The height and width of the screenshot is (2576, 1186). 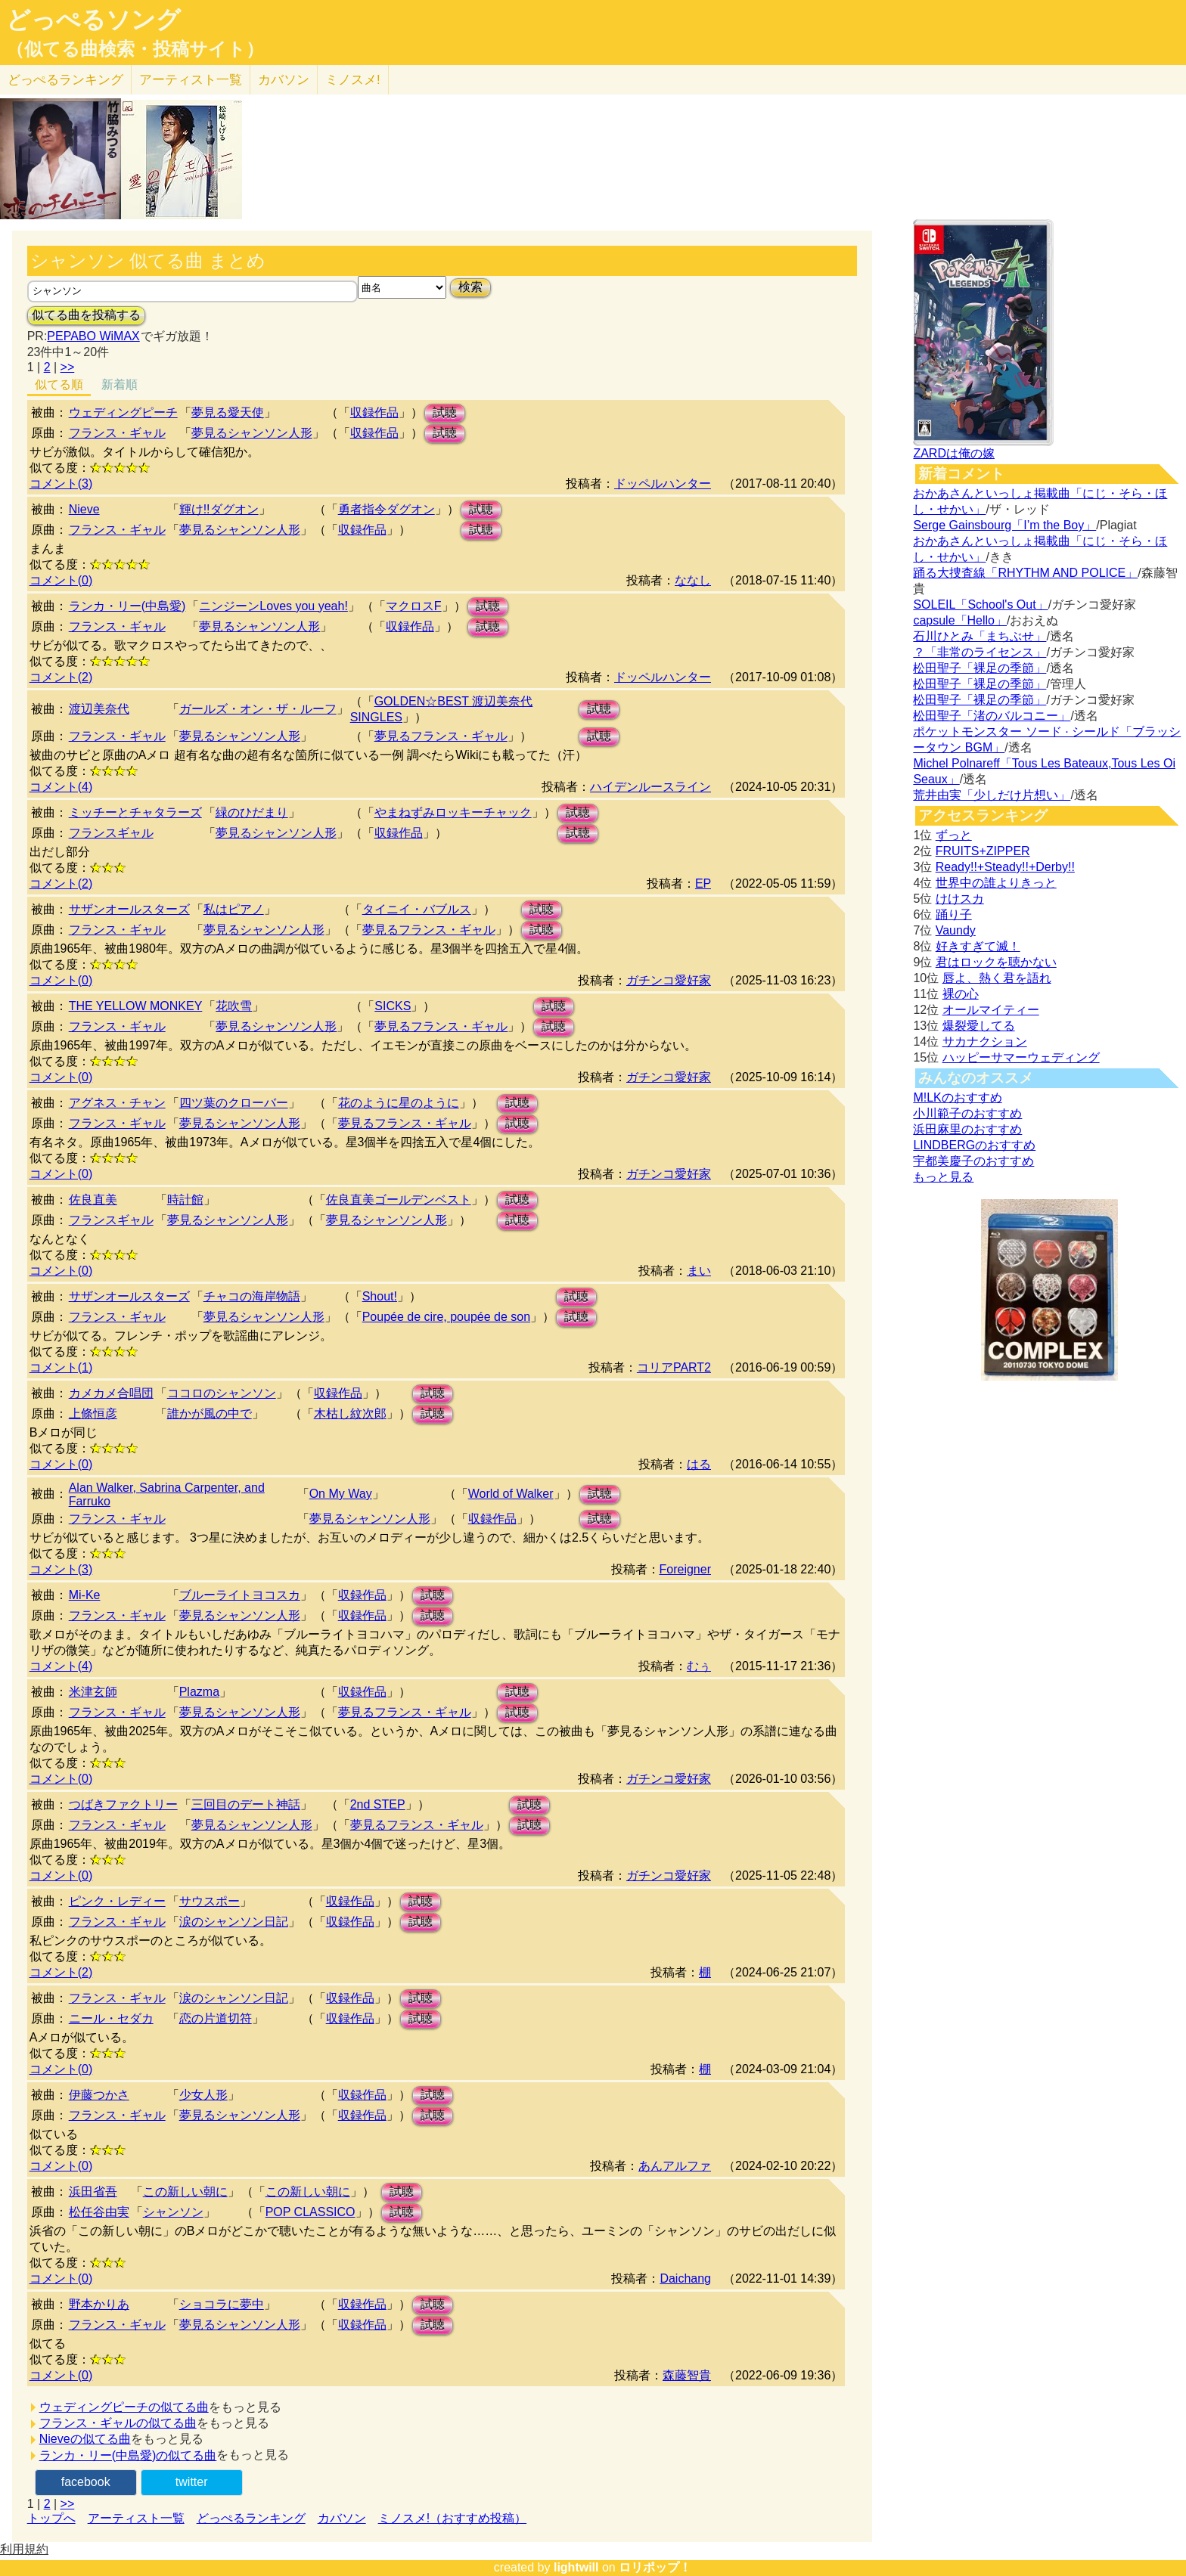 I want to click on Serge Gainsbourg「I’m the Boy」, so click(x=1004, y=525).